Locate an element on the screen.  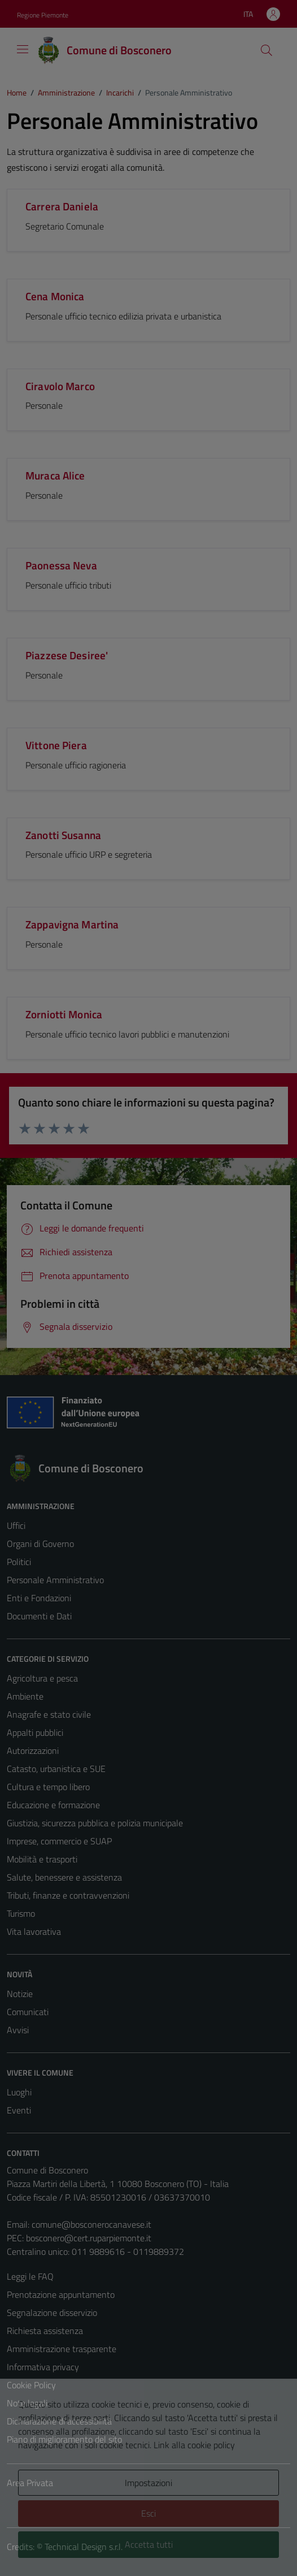
Cookie Policy is located at coordinates (31, 2385).